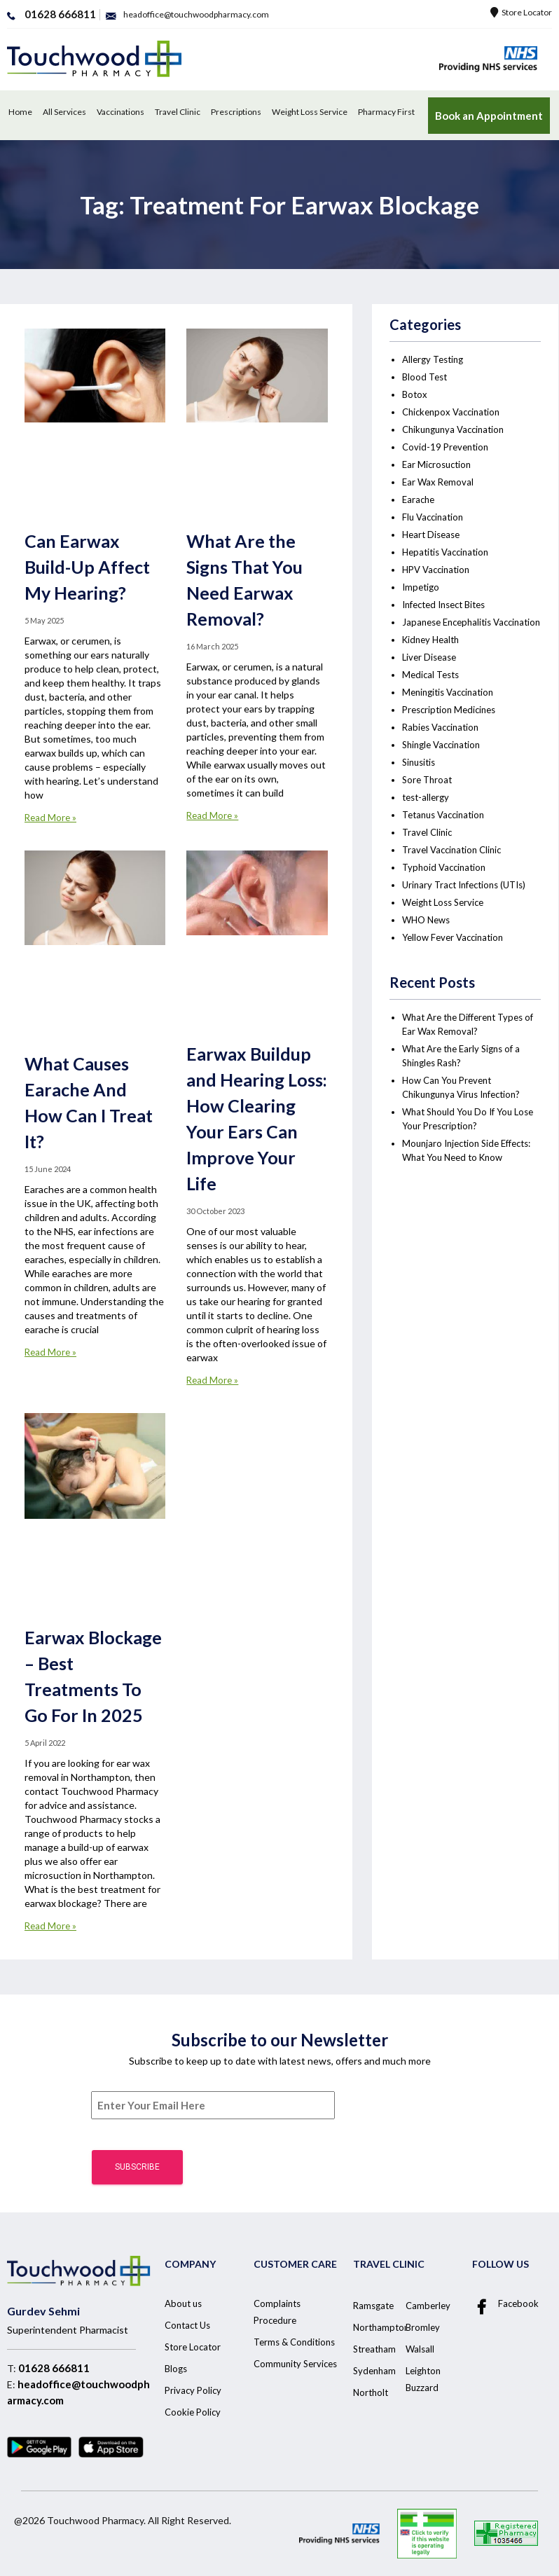  I want to click on Facebook, so click(505, 2305).